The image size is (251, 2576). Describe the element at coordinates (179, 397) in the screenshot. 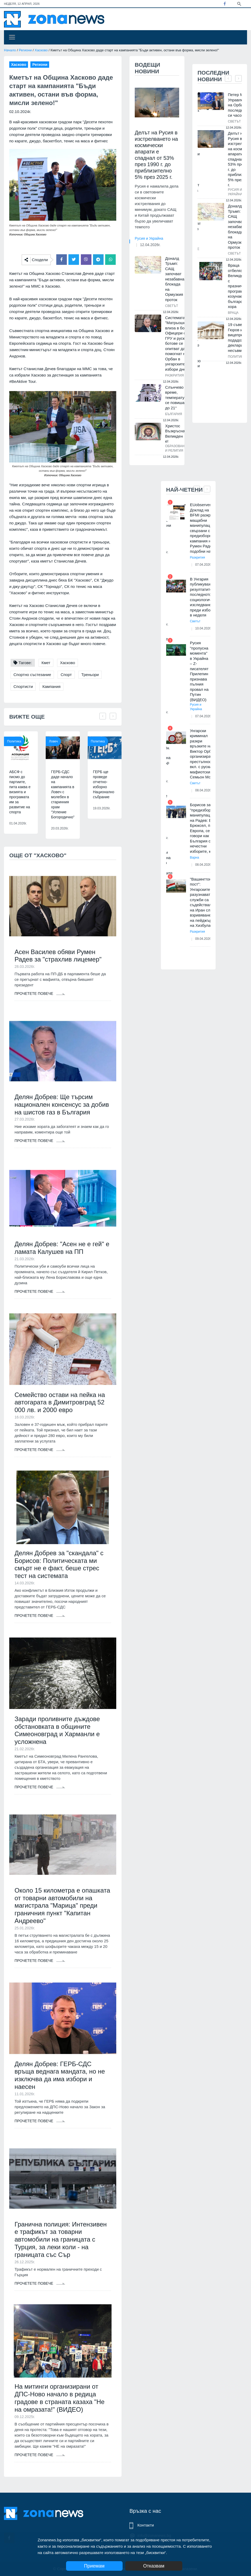

I see `Слънчево време, температурите се повишават до 21°` at that location.